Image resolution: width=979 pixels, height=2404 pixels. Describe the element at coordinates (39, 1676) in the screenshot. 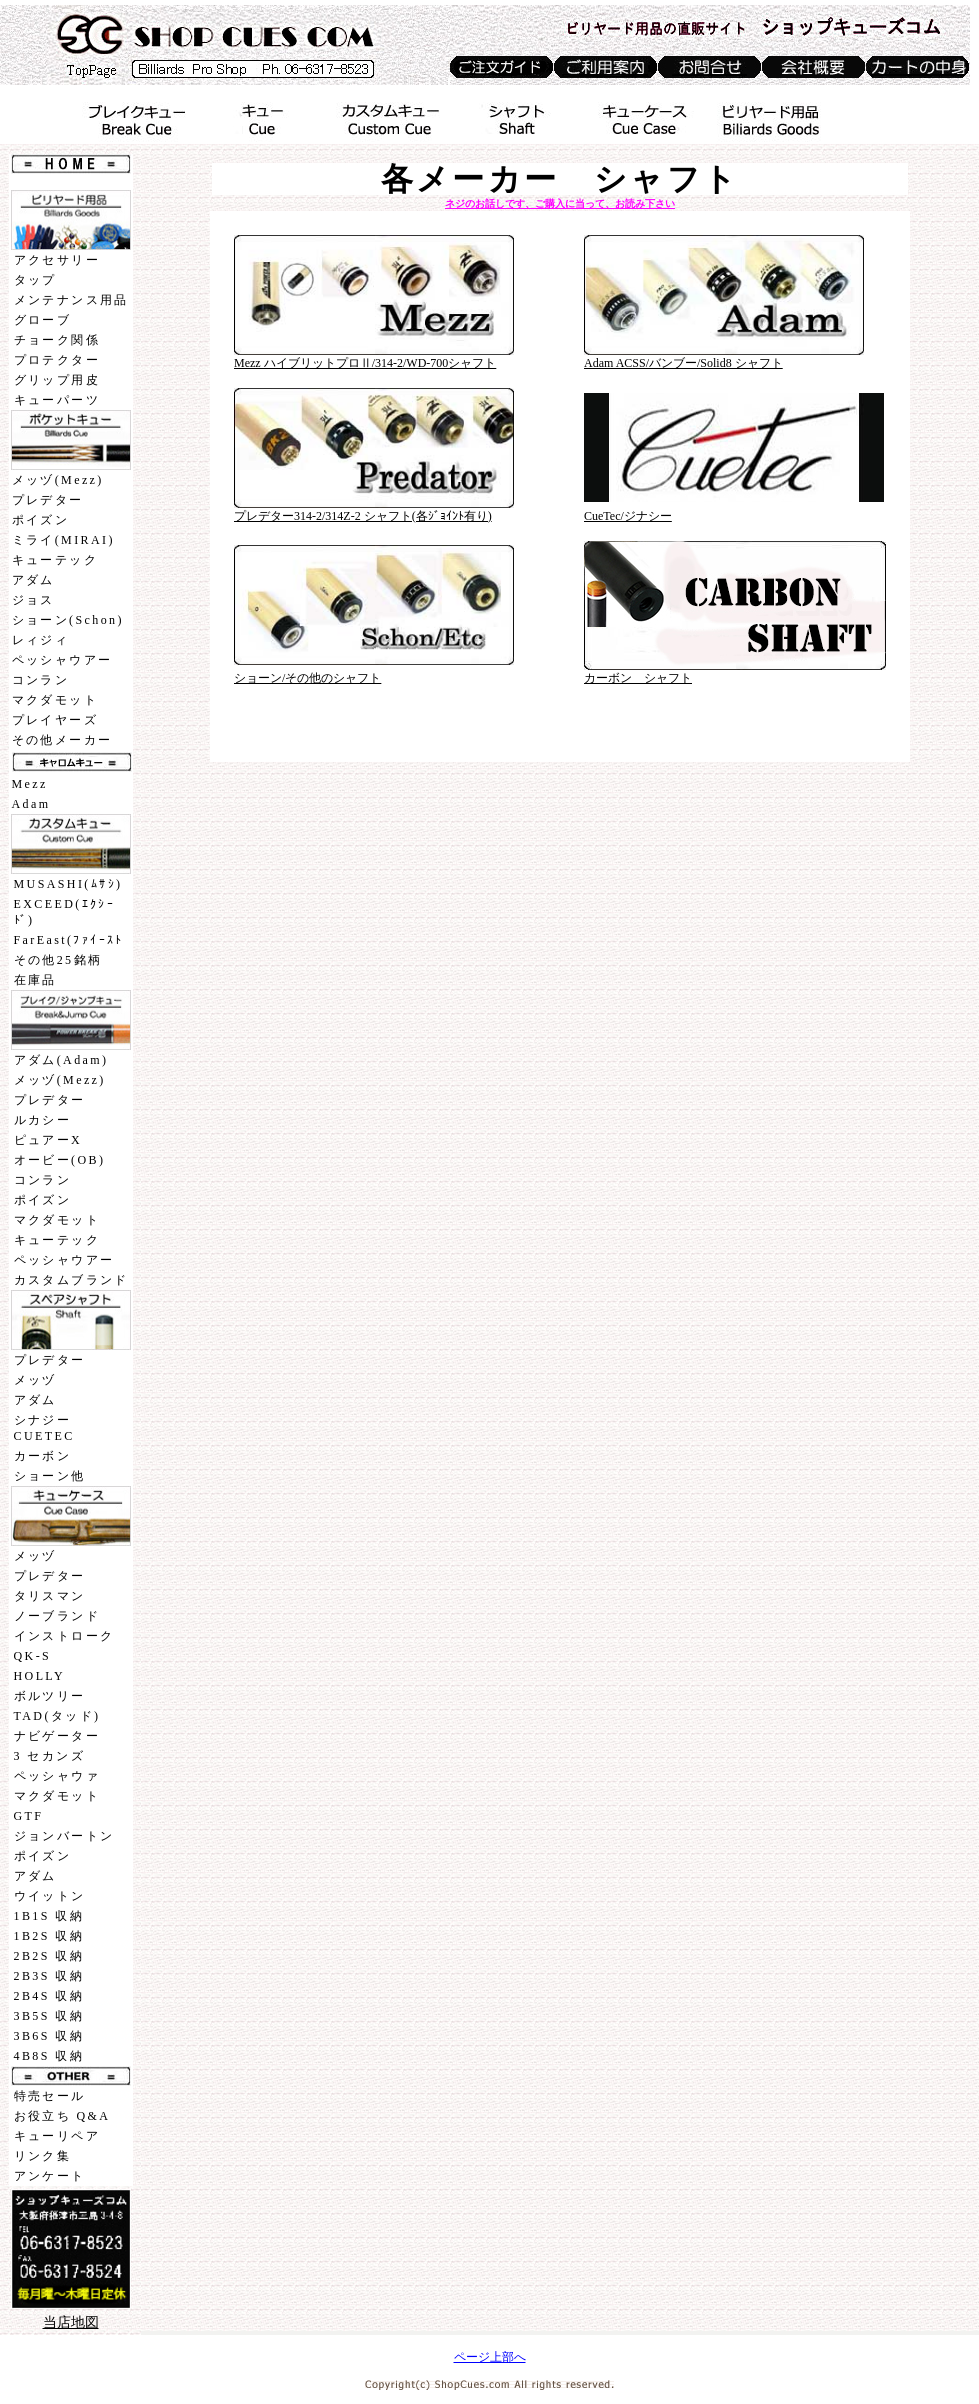

I see `HOLLY` at that location.